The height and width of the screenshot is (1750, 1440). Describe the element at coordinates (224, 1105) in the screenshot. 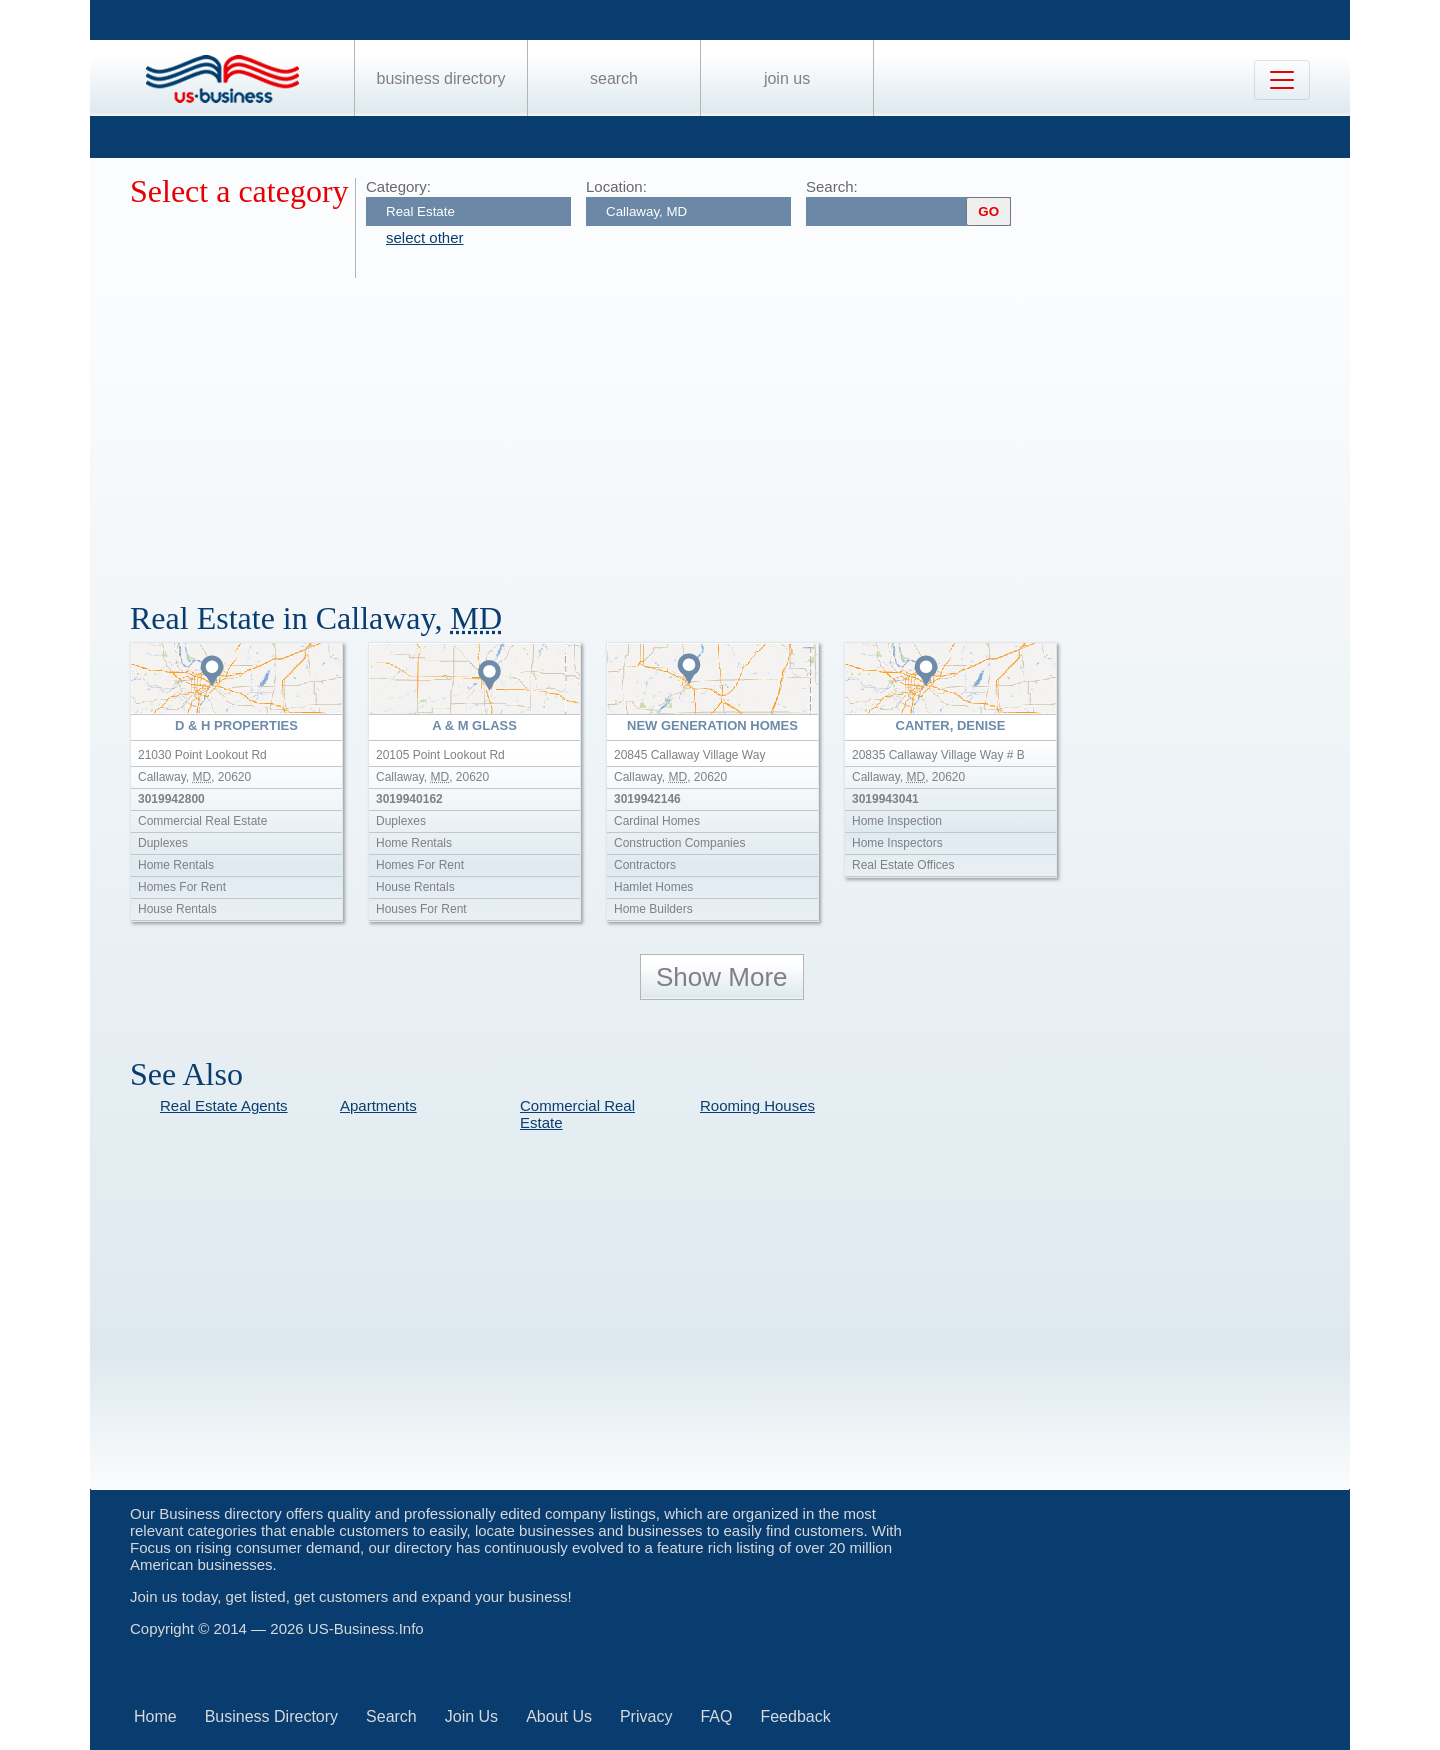

I see `Real Estate Agents` at that location.